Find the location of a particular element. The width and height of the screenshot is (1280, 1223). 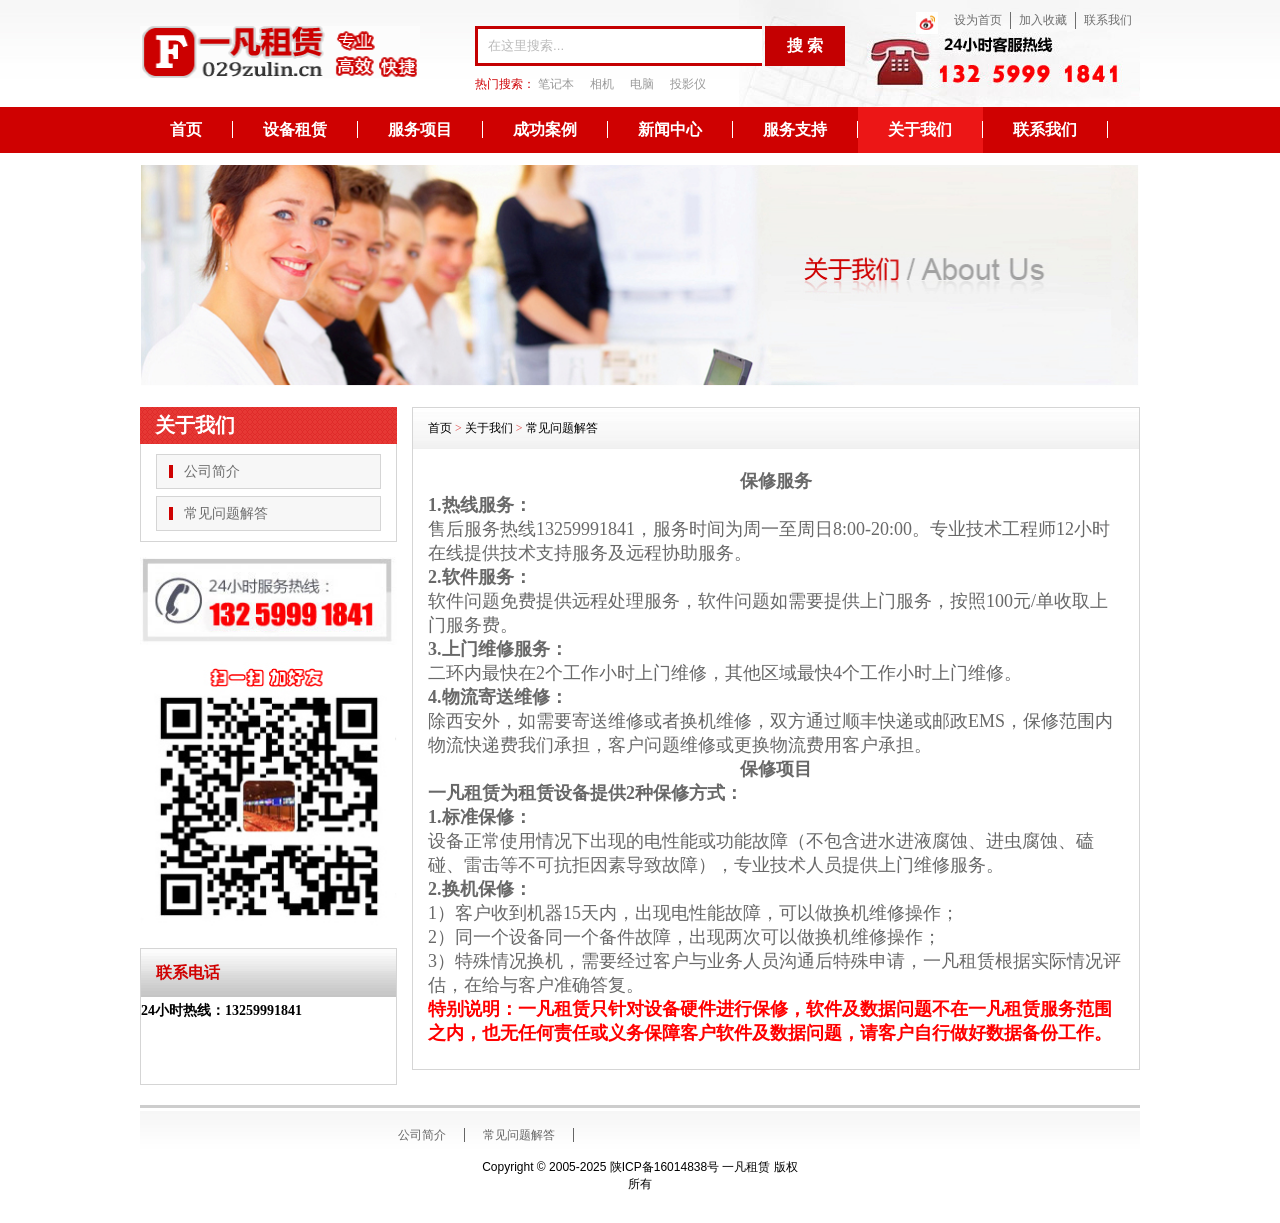

笔记本 is located at coordinates (556, 84).